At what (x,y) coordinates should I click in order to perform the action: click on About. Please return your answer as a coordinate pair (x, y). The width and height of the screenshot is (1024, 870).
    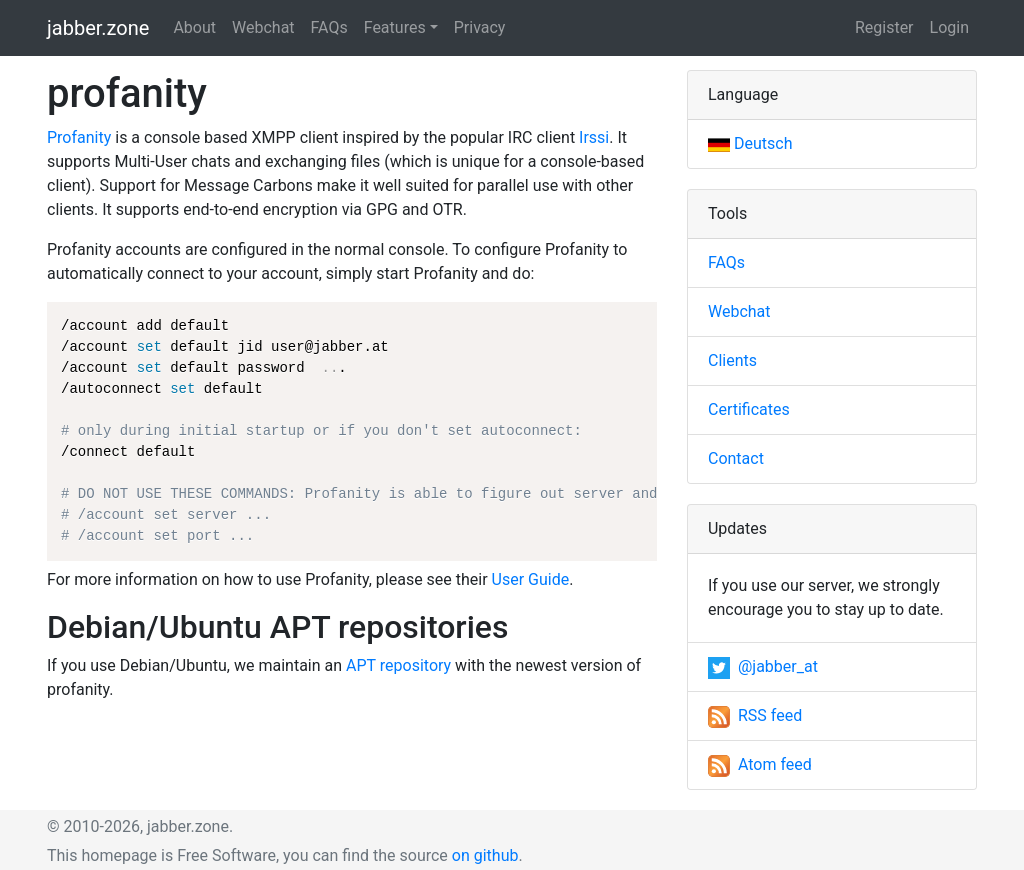
    Looking at the image, I should click on (194, 27).